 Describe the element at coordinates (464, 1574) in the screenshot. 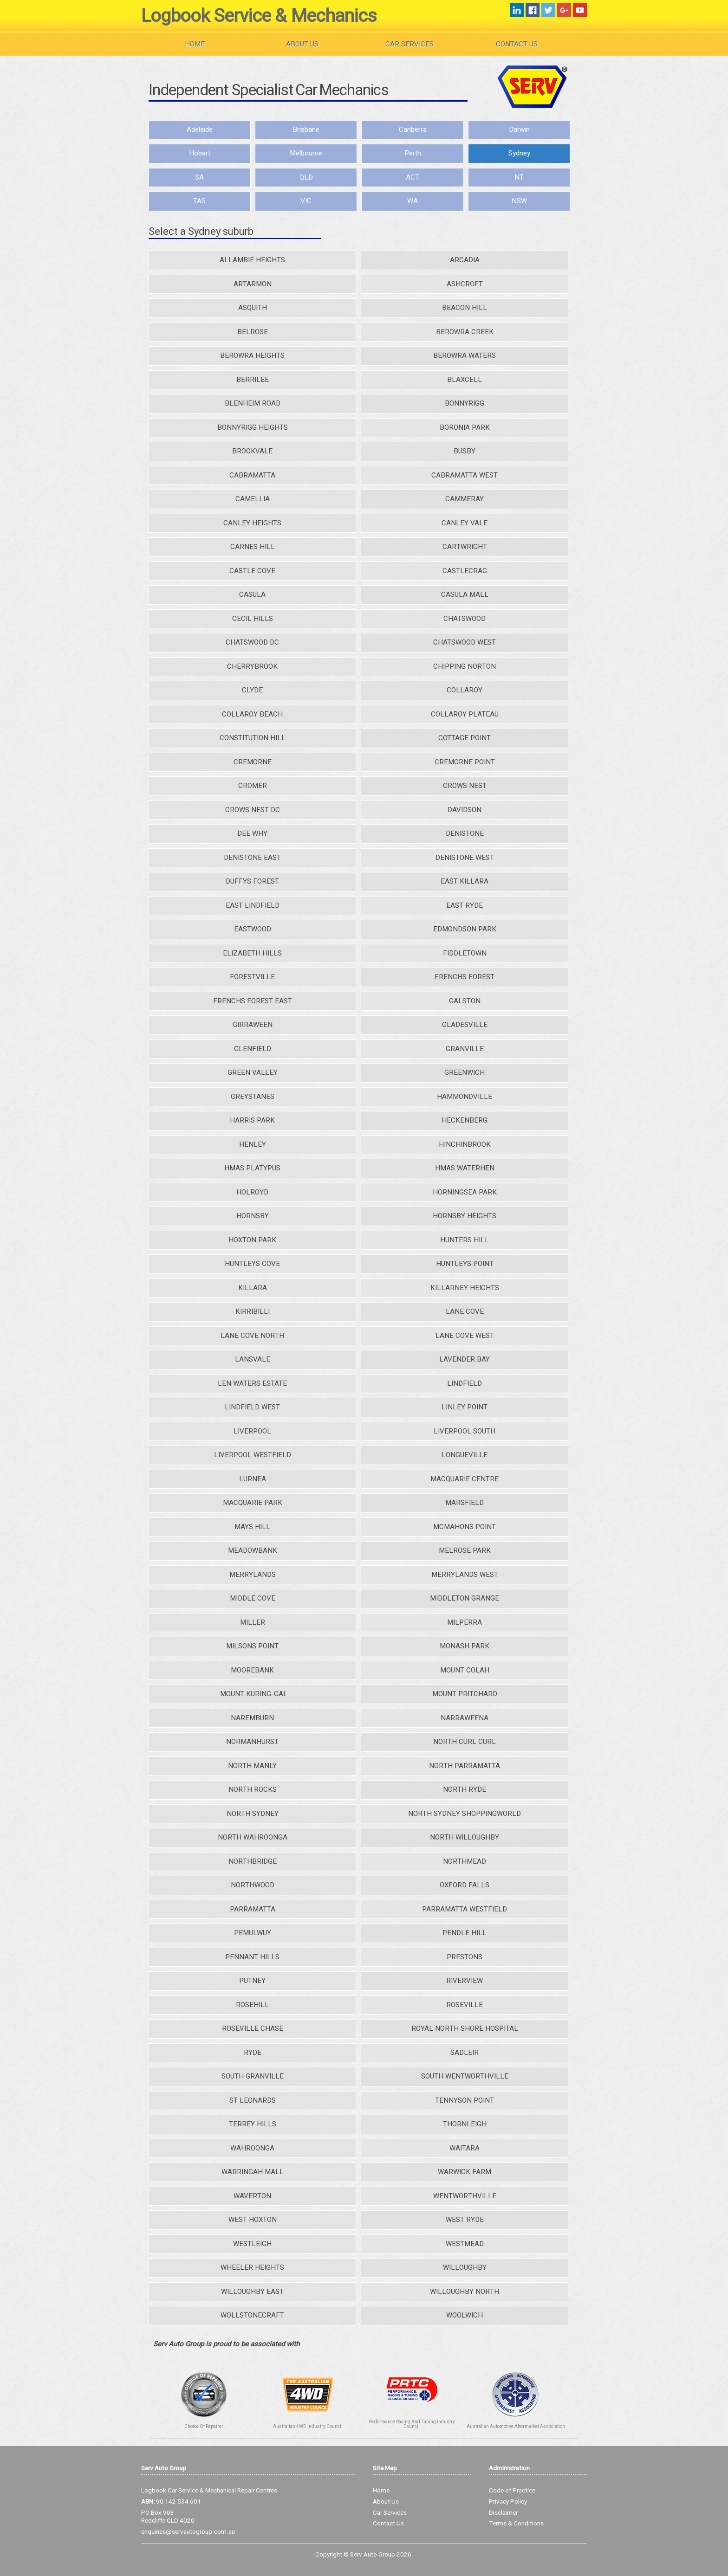

I see `MERRYLANDS WEST` at that location.